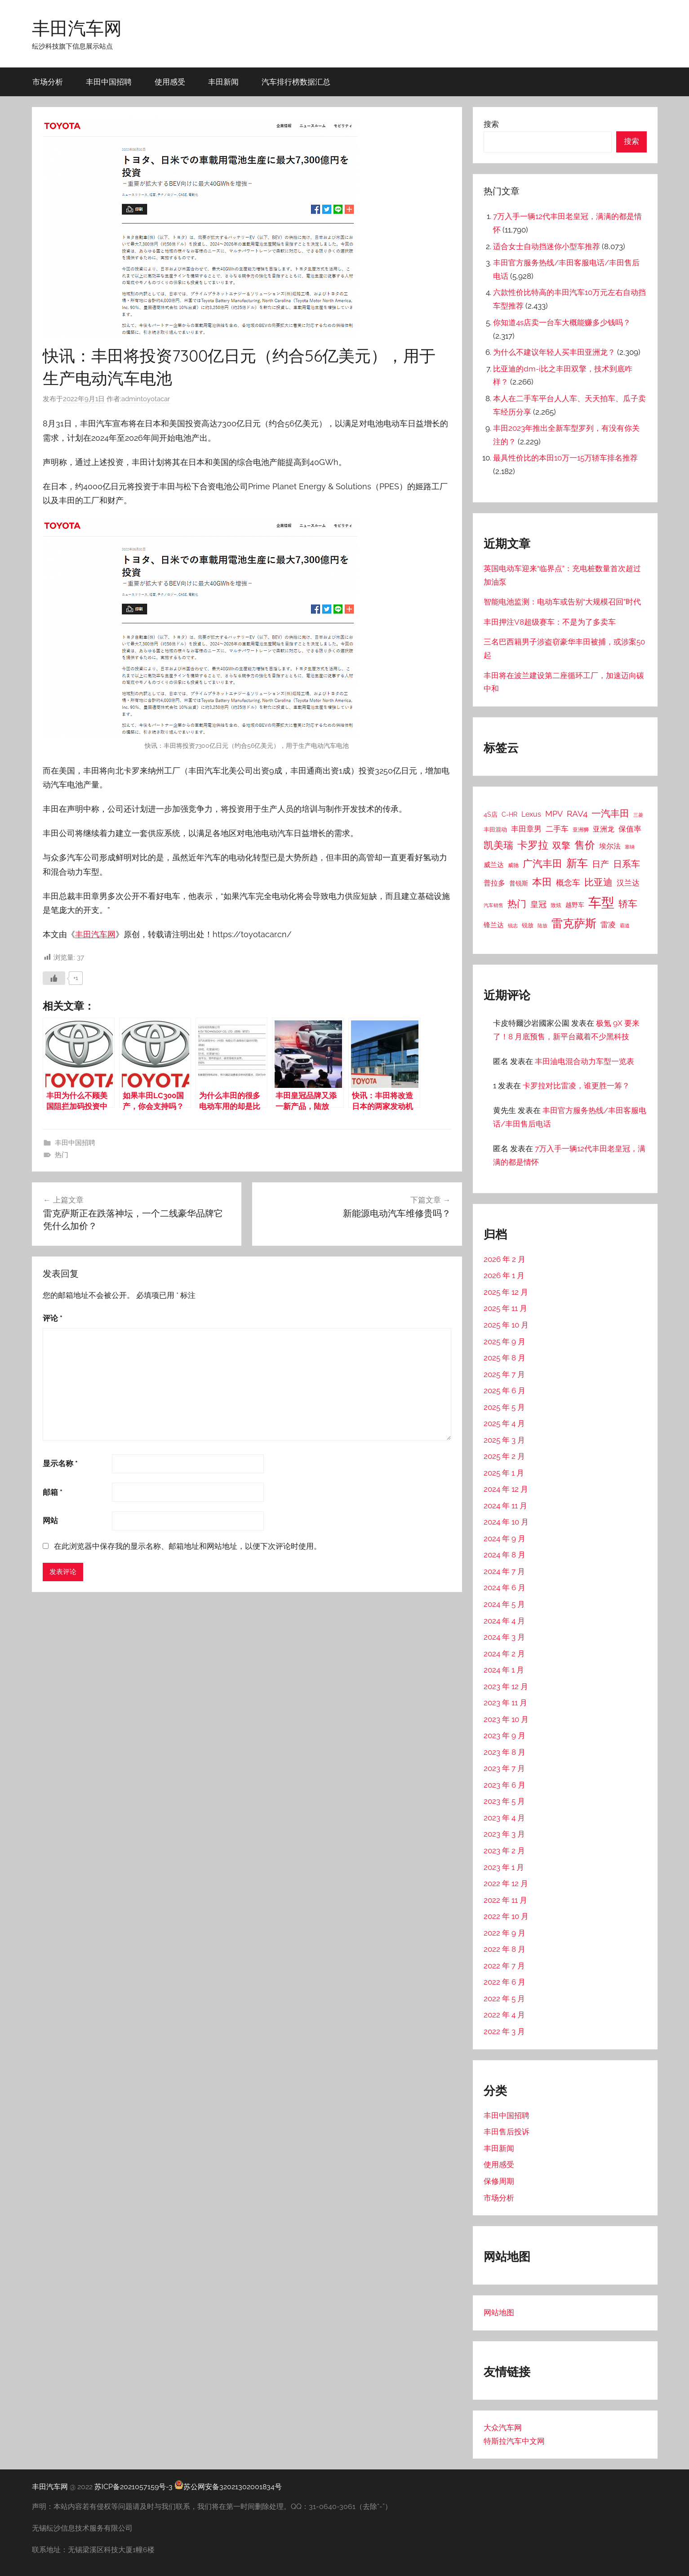  Describe the element at coordinates (576, 1085) in the screenshot. I see `卡罗拉对比雷凌，谁更胜一筹？` at that location.